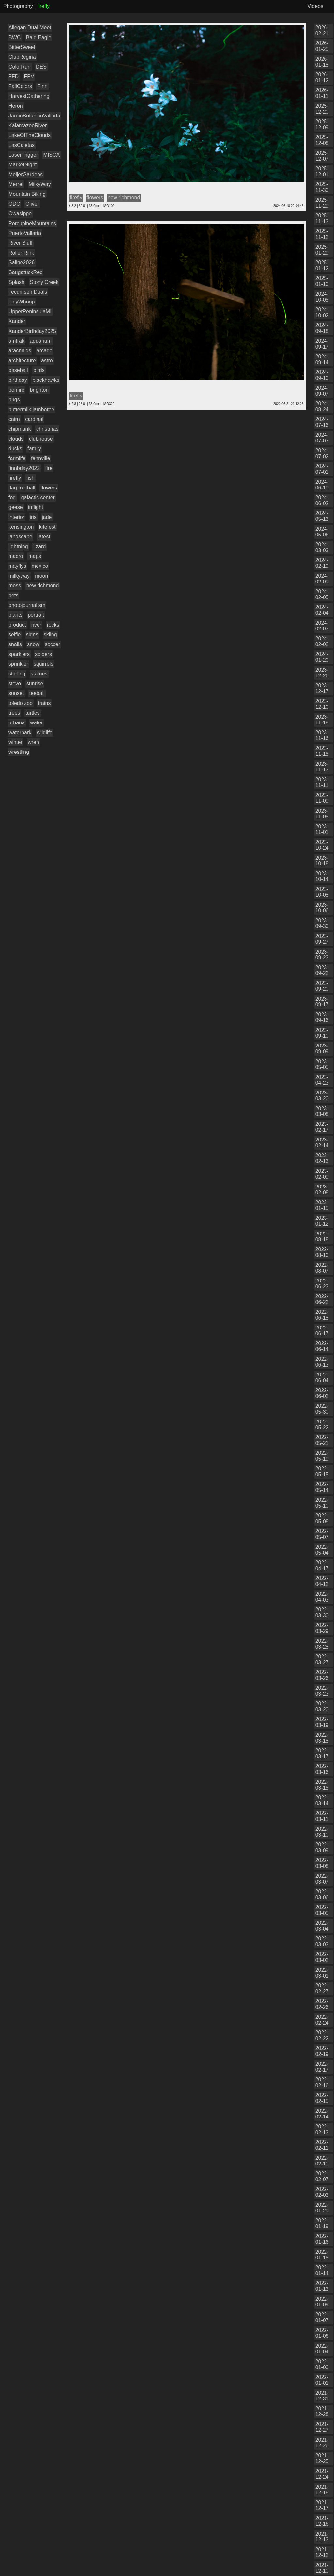 Image resolution: width=334 pixels, height=2576 pixels. What do you see at coordinates (322, 1863) in the screenshot?
I see `2022-03-08` at bounding box center [322, 1863].